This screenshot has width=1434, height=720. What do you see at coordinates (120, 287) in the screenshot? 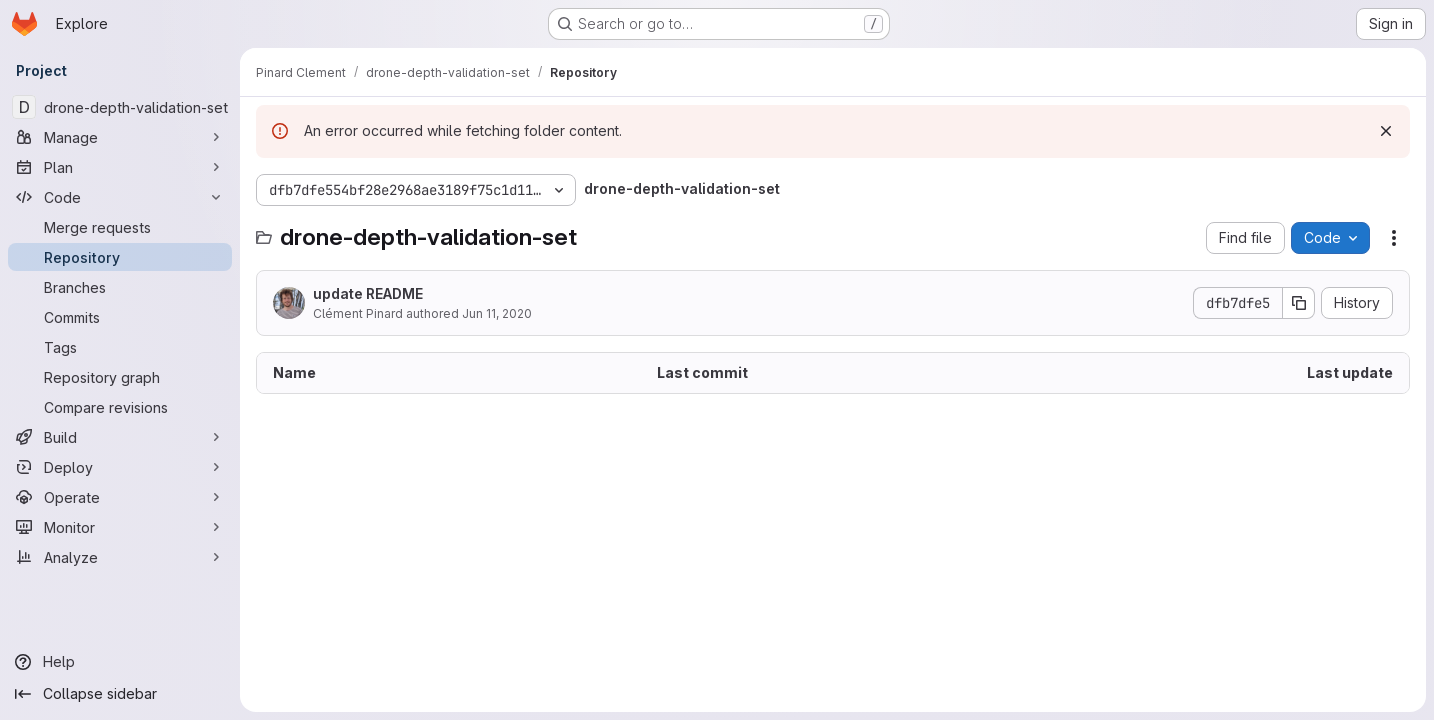
I see `[Branches]` at bounding box center [120, 287].